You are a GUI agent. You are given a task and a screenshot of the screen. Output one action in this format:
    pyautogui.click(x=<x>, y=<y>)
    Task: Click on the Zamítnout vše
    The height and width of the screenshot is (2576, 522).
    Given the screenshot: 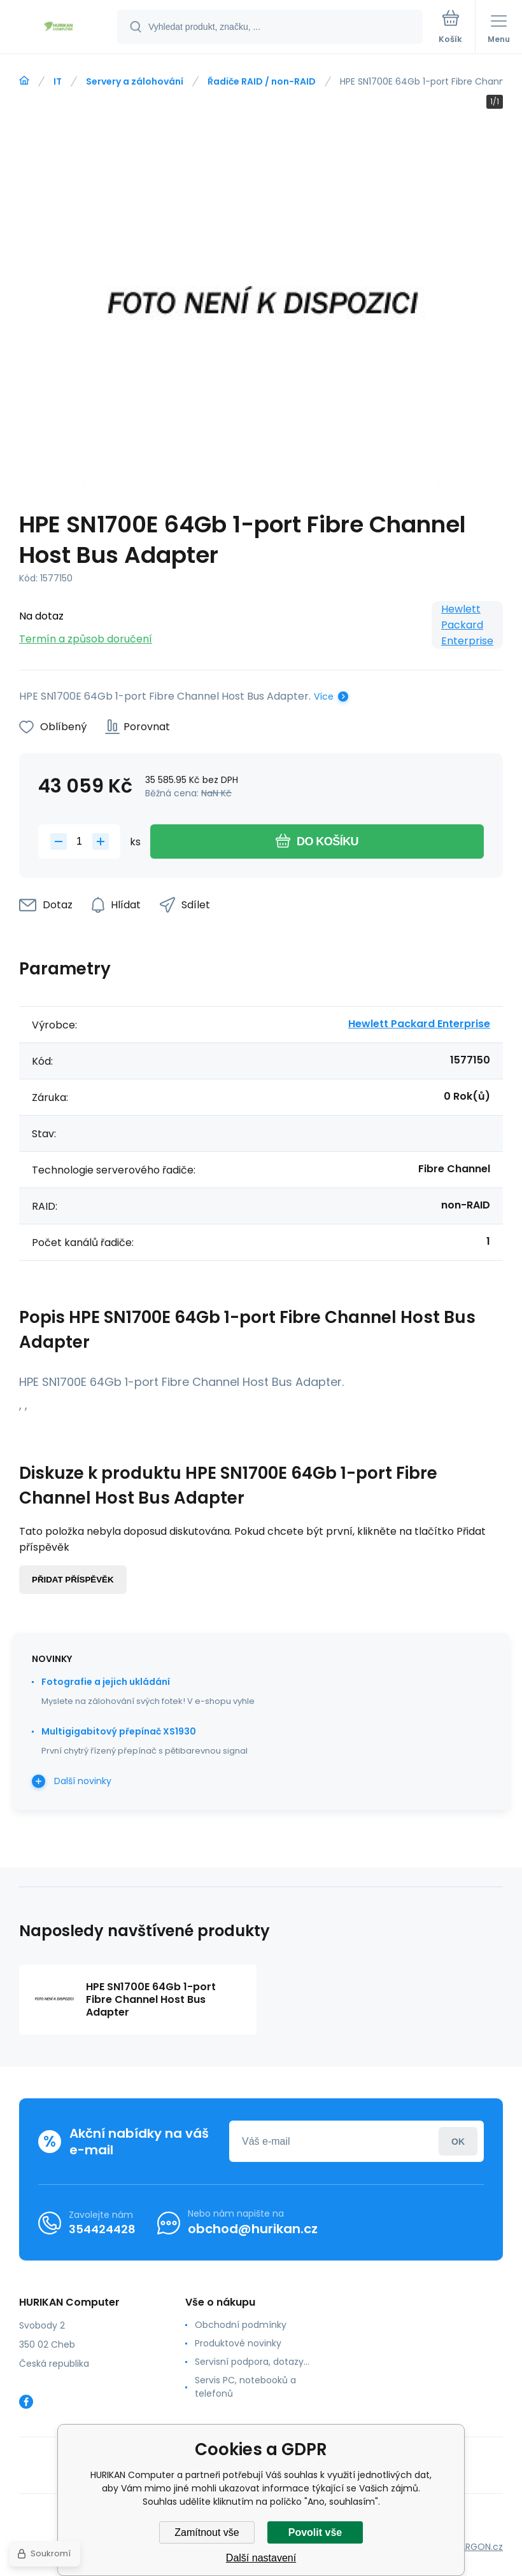 What is the action you would take?
    pyautogui.click(x=206, y=2532)
    